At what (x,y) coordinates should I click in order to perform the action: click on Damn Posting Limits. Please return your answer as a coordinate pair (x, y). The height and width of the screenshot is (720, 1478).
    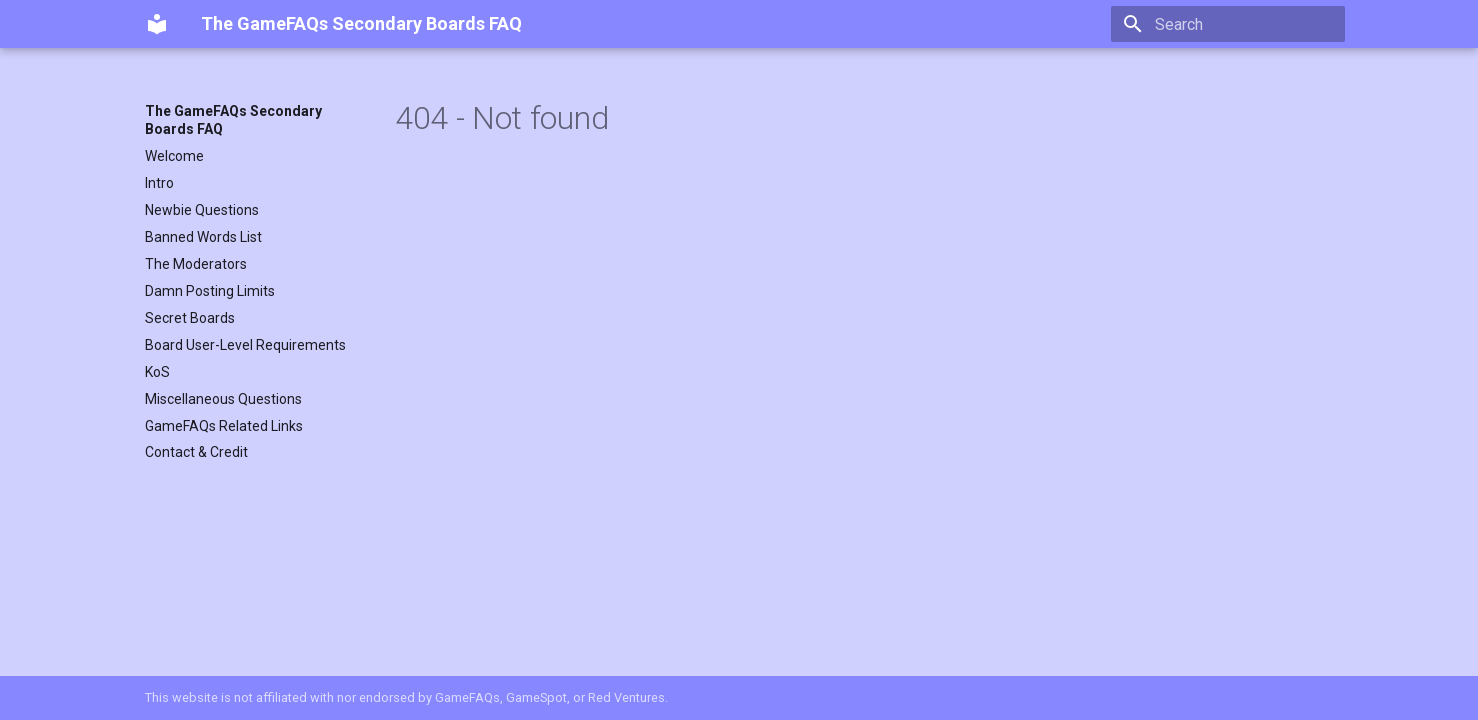
    Looking at the image, I should click on (210, 291).